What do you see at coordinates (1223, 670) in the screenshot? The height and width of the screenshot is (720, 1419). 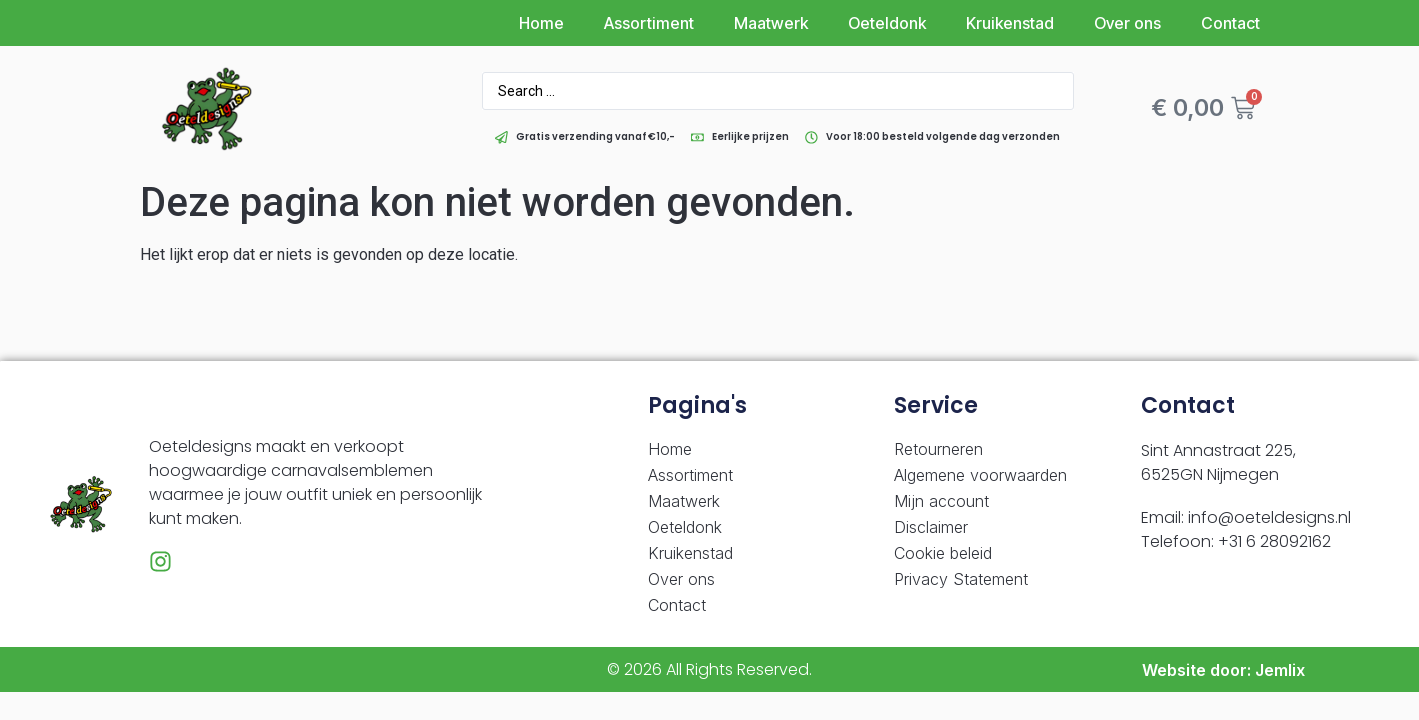 I see `Website door: Jemlix` at bounding box center [1223, 670].